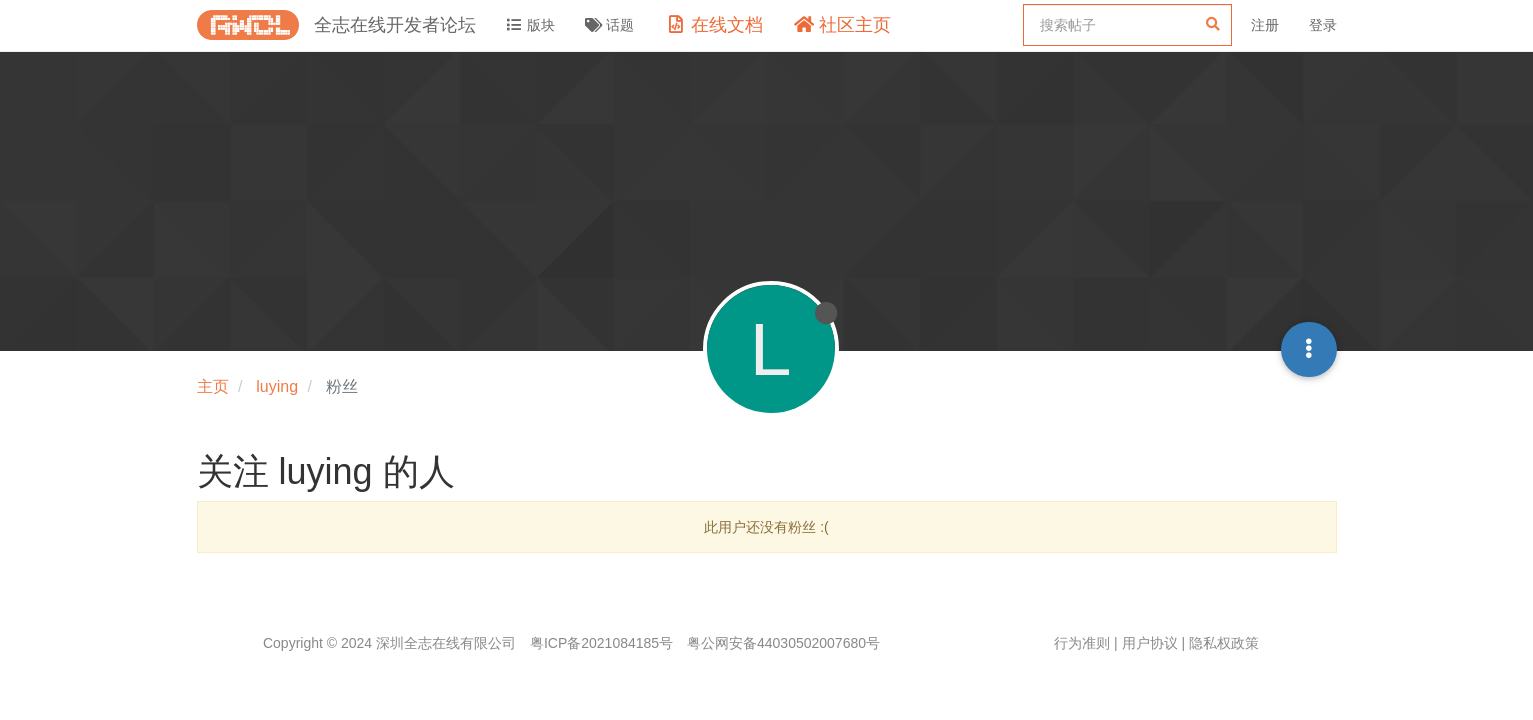  What do you see at coordinates (1224, 643) in the screenshot?
I see `隐私权政策` at bounding box center [1224, 643].